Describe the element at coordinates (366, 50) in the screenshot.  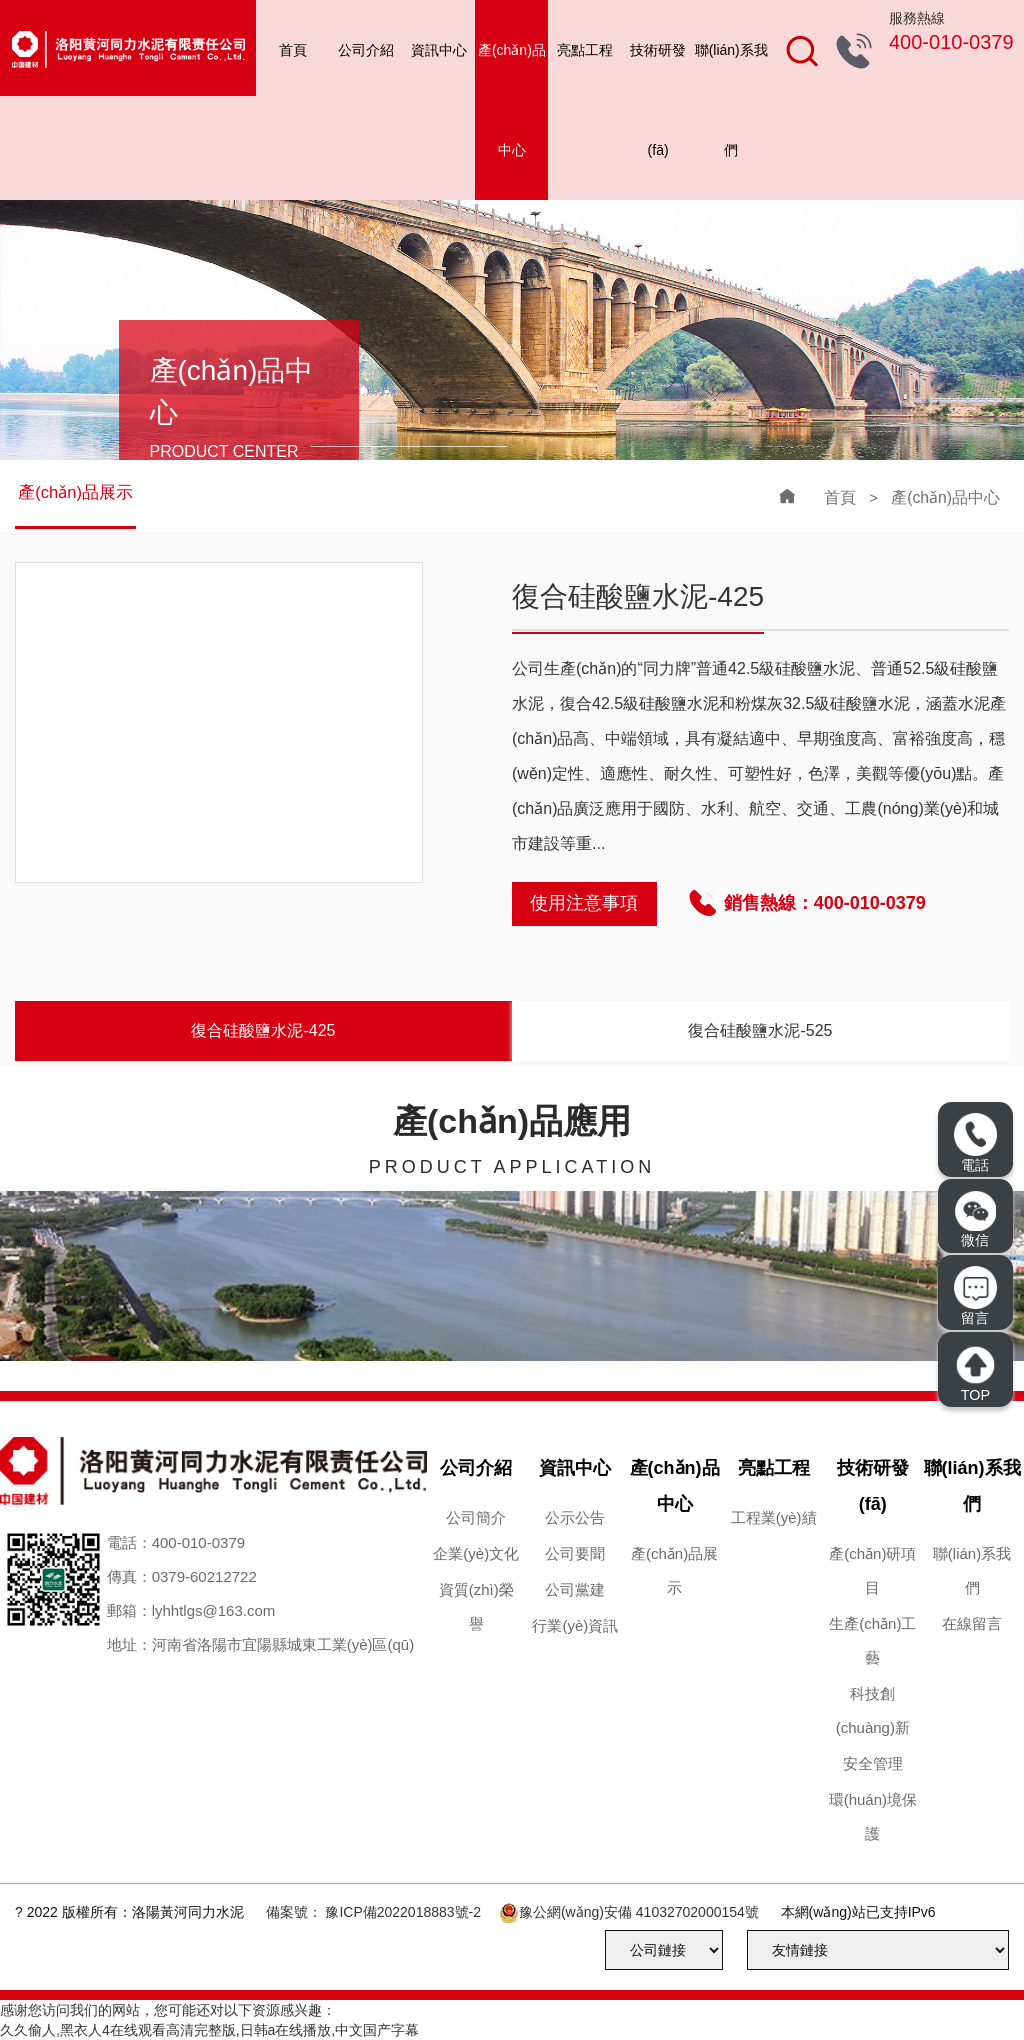
I see `公司介紹` at that location.